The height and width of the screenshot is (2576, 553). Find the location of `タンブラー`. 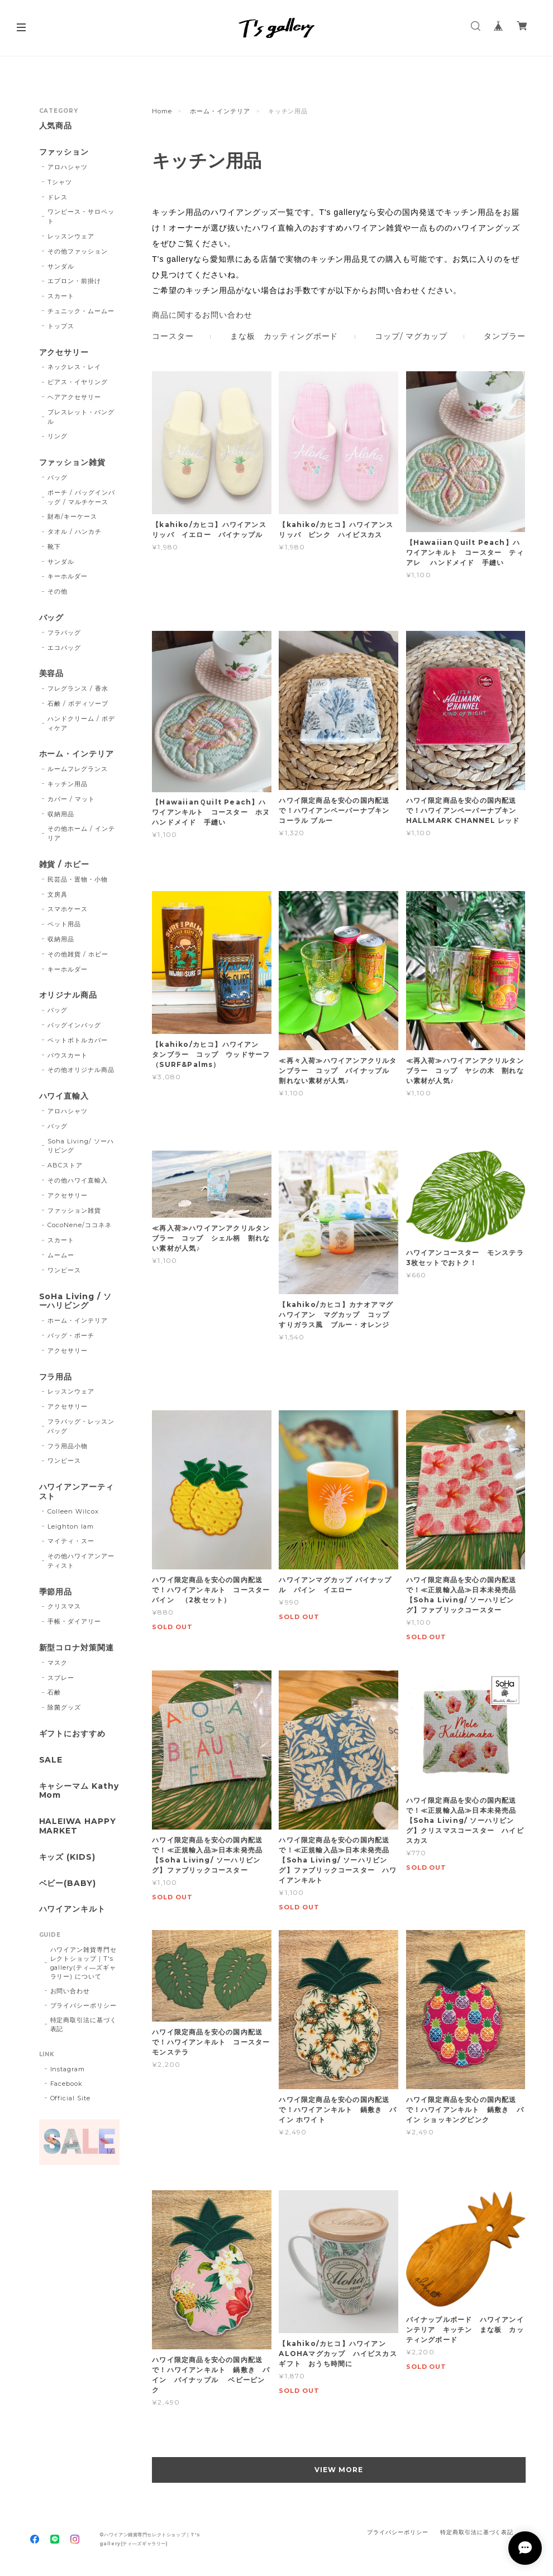

タンブラー is located at coordinates (504, 336).